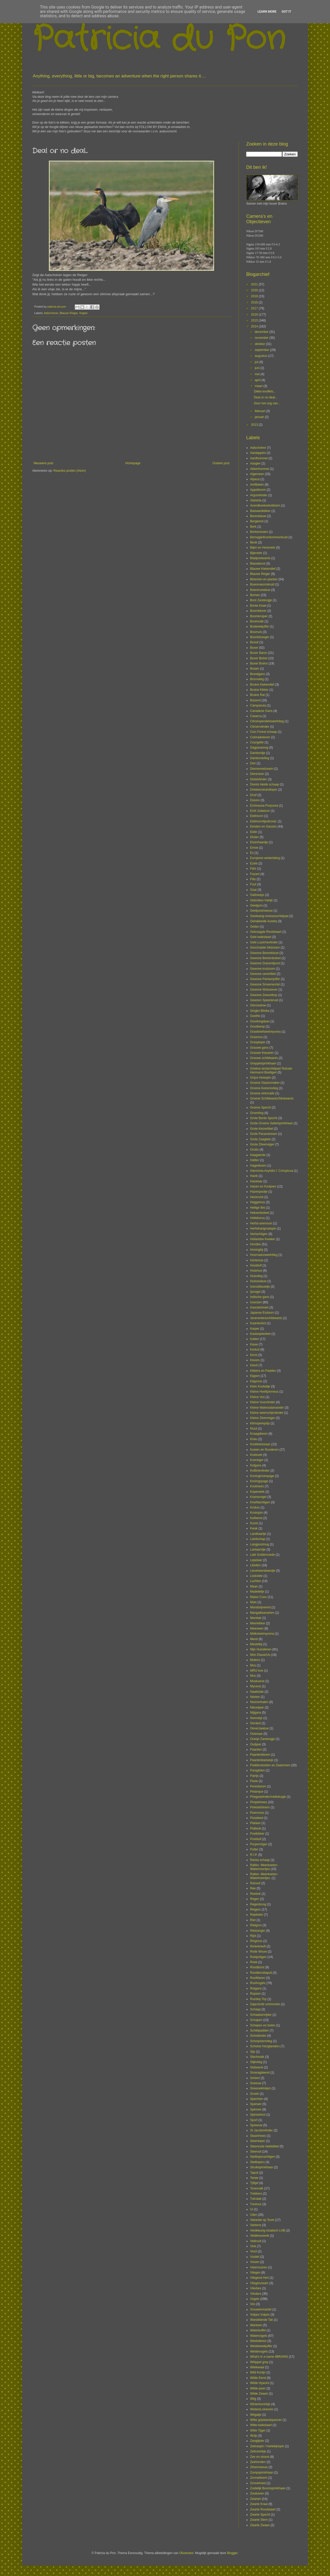 The height and width of the screenshot is (2576, 330). What do you see at coordinates (258, 779) in the screenshot?
I see `Distelvlinder` at bounding box center [258, 779].